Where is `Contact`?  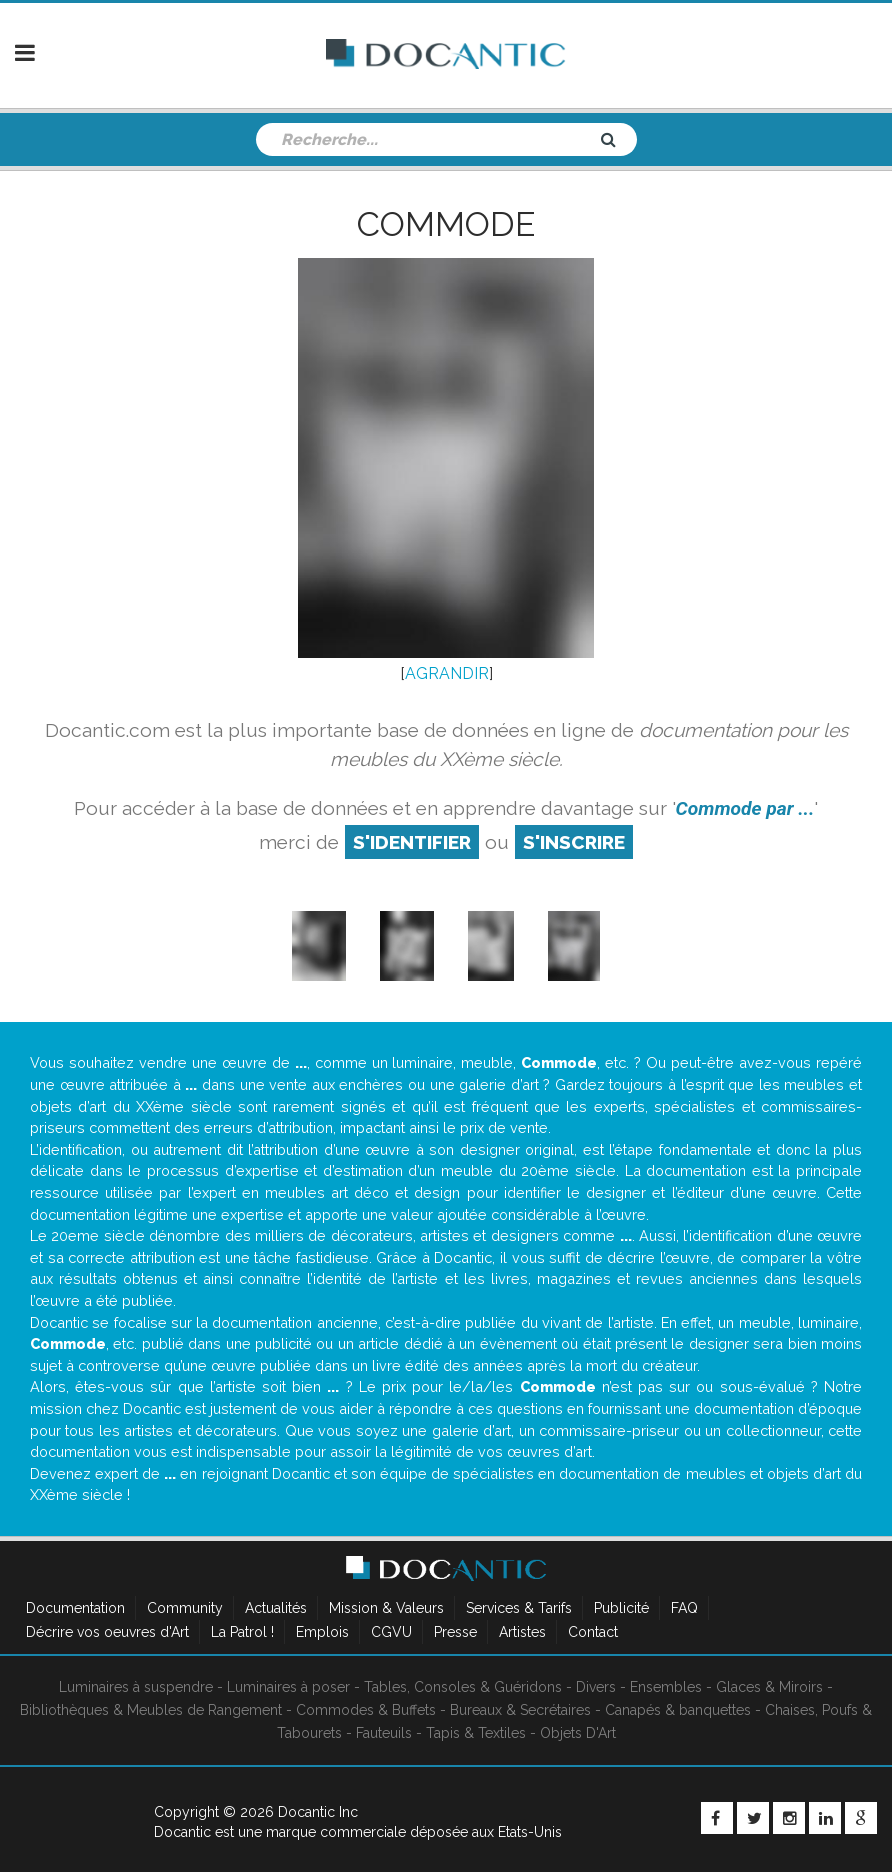 Contact is located at coordinates (593, 1632).